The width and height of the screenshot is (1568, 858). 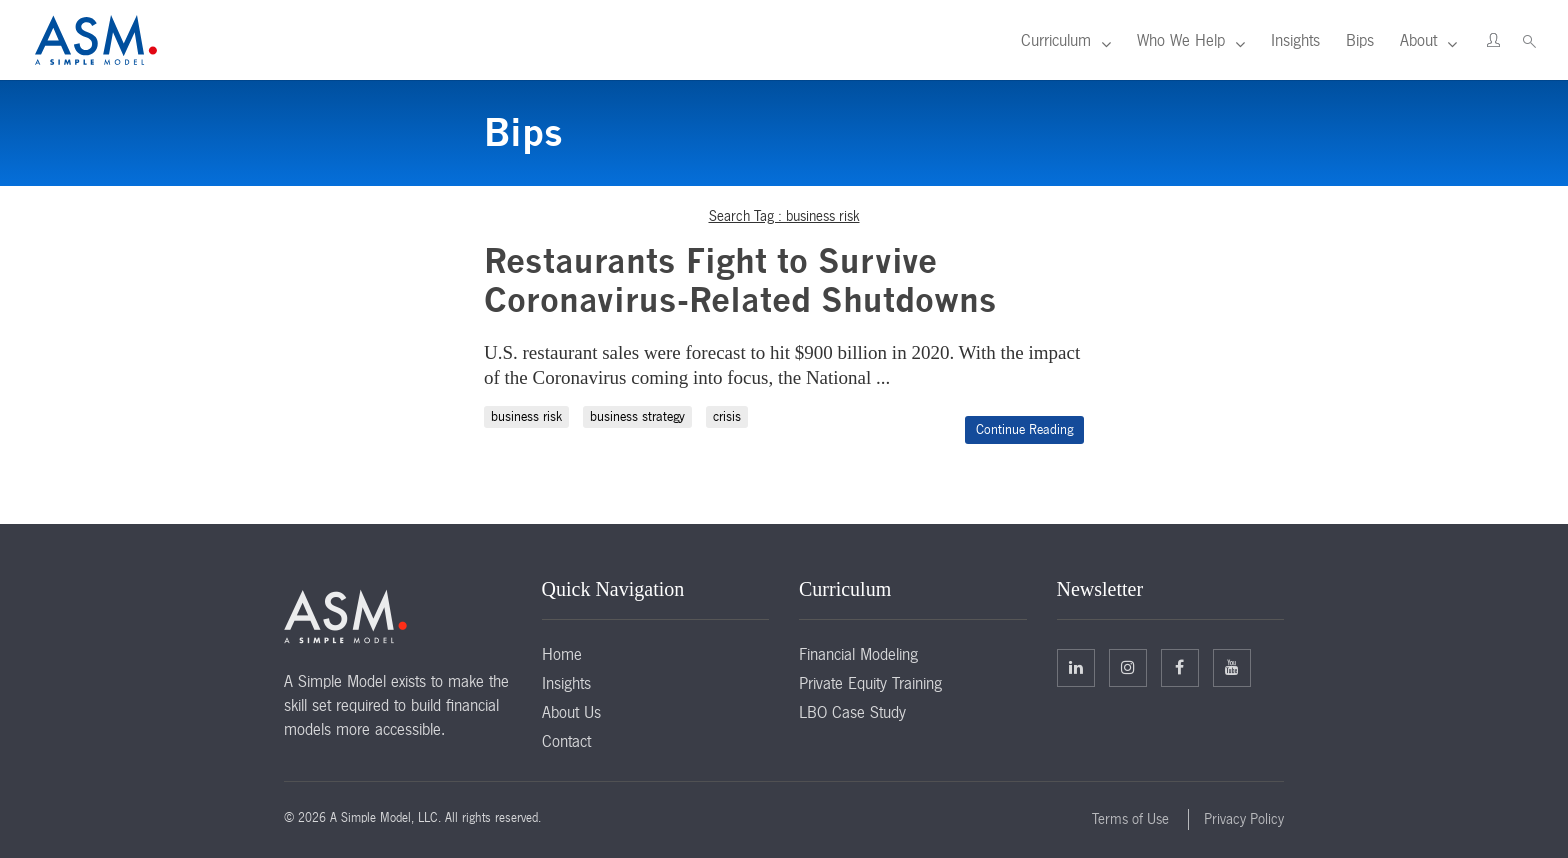 What do you see at coordinates (571, 712) in the screenshot?
I see `About Us` at bounding box center [571, 712].